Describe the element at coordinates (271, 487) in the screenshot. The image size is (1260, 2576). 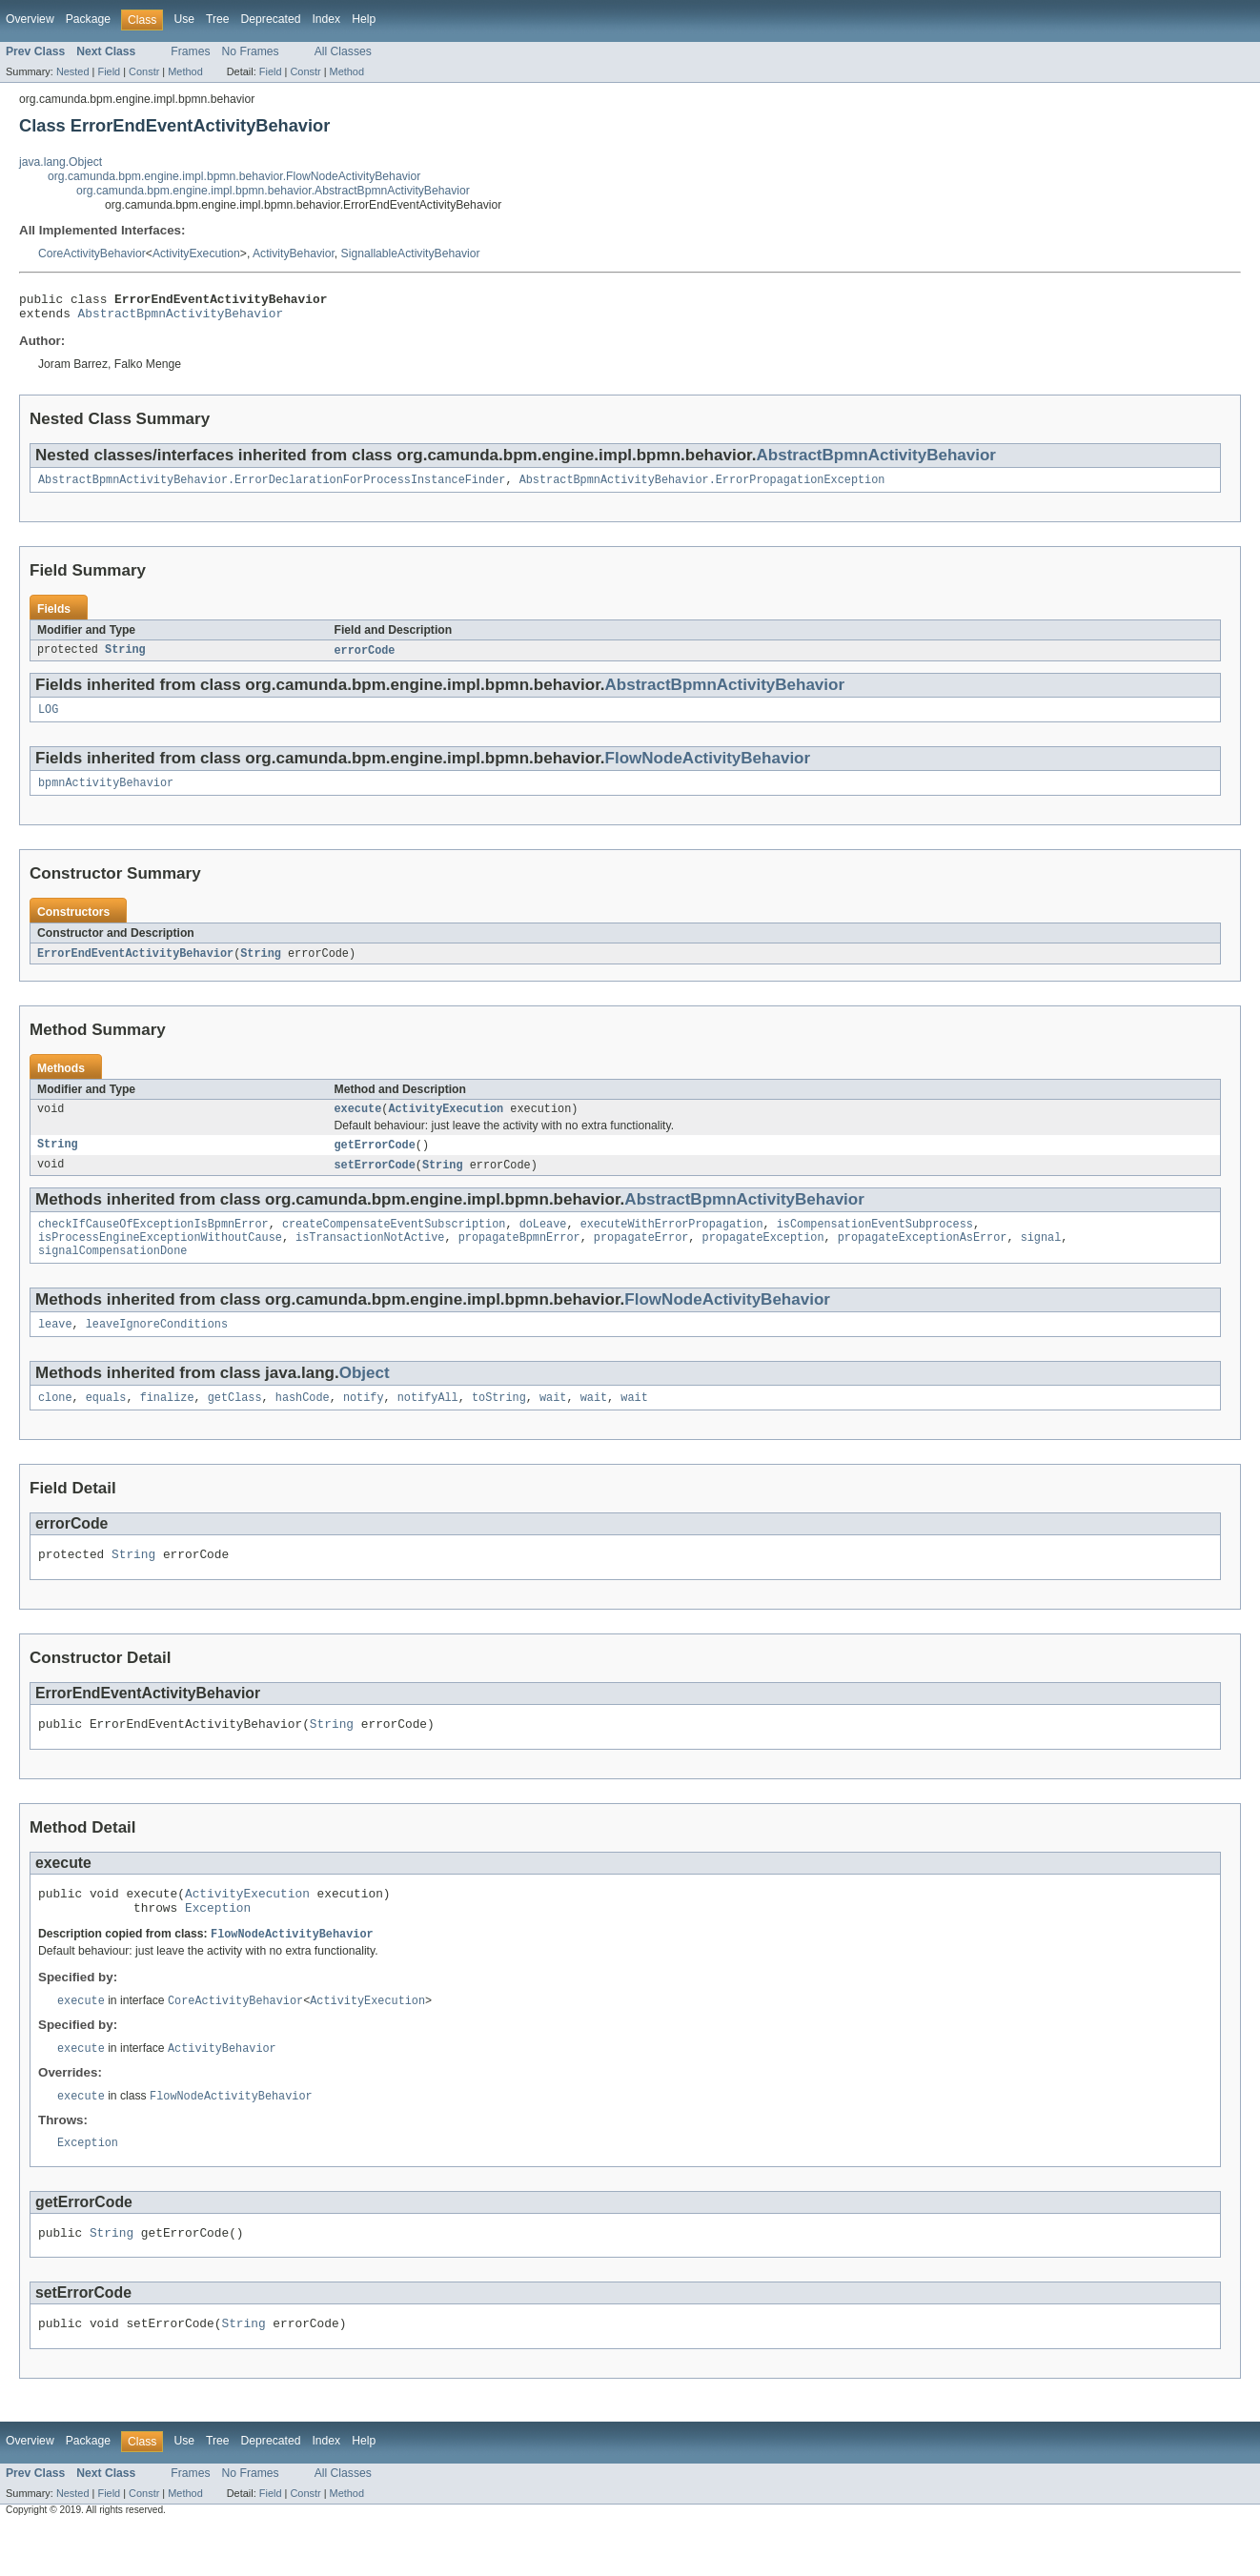
I see `AbstractBpmnActivityBehavior.ErrorDeclarationForProcessInstanceFinder` at that location.